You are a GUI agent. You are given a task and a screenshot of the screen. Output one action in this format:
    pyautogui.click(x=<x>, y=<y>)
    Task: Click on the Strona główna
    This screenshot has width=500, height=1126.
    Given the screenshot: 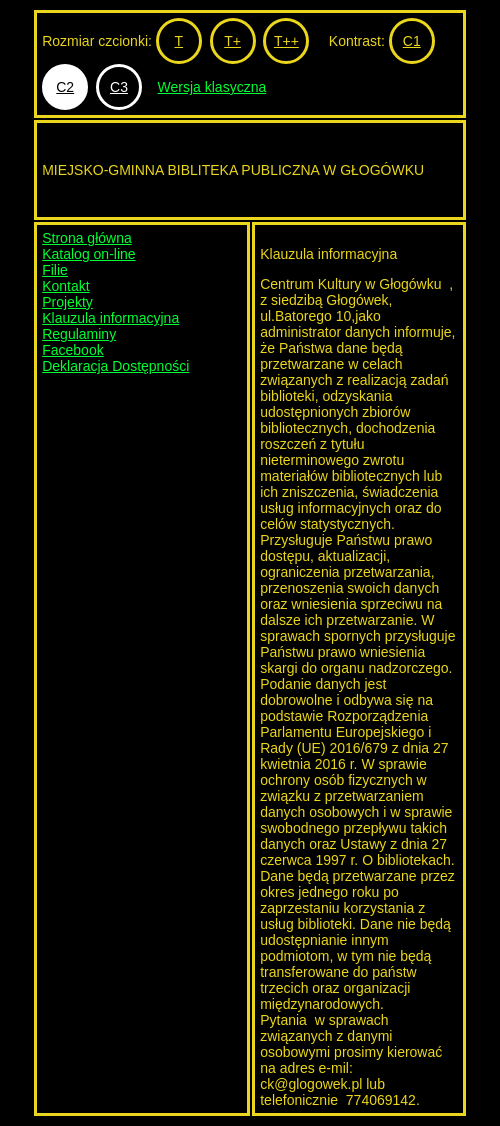 What is the action you would take?
    pyautogui.click(x=87, y=238)
    